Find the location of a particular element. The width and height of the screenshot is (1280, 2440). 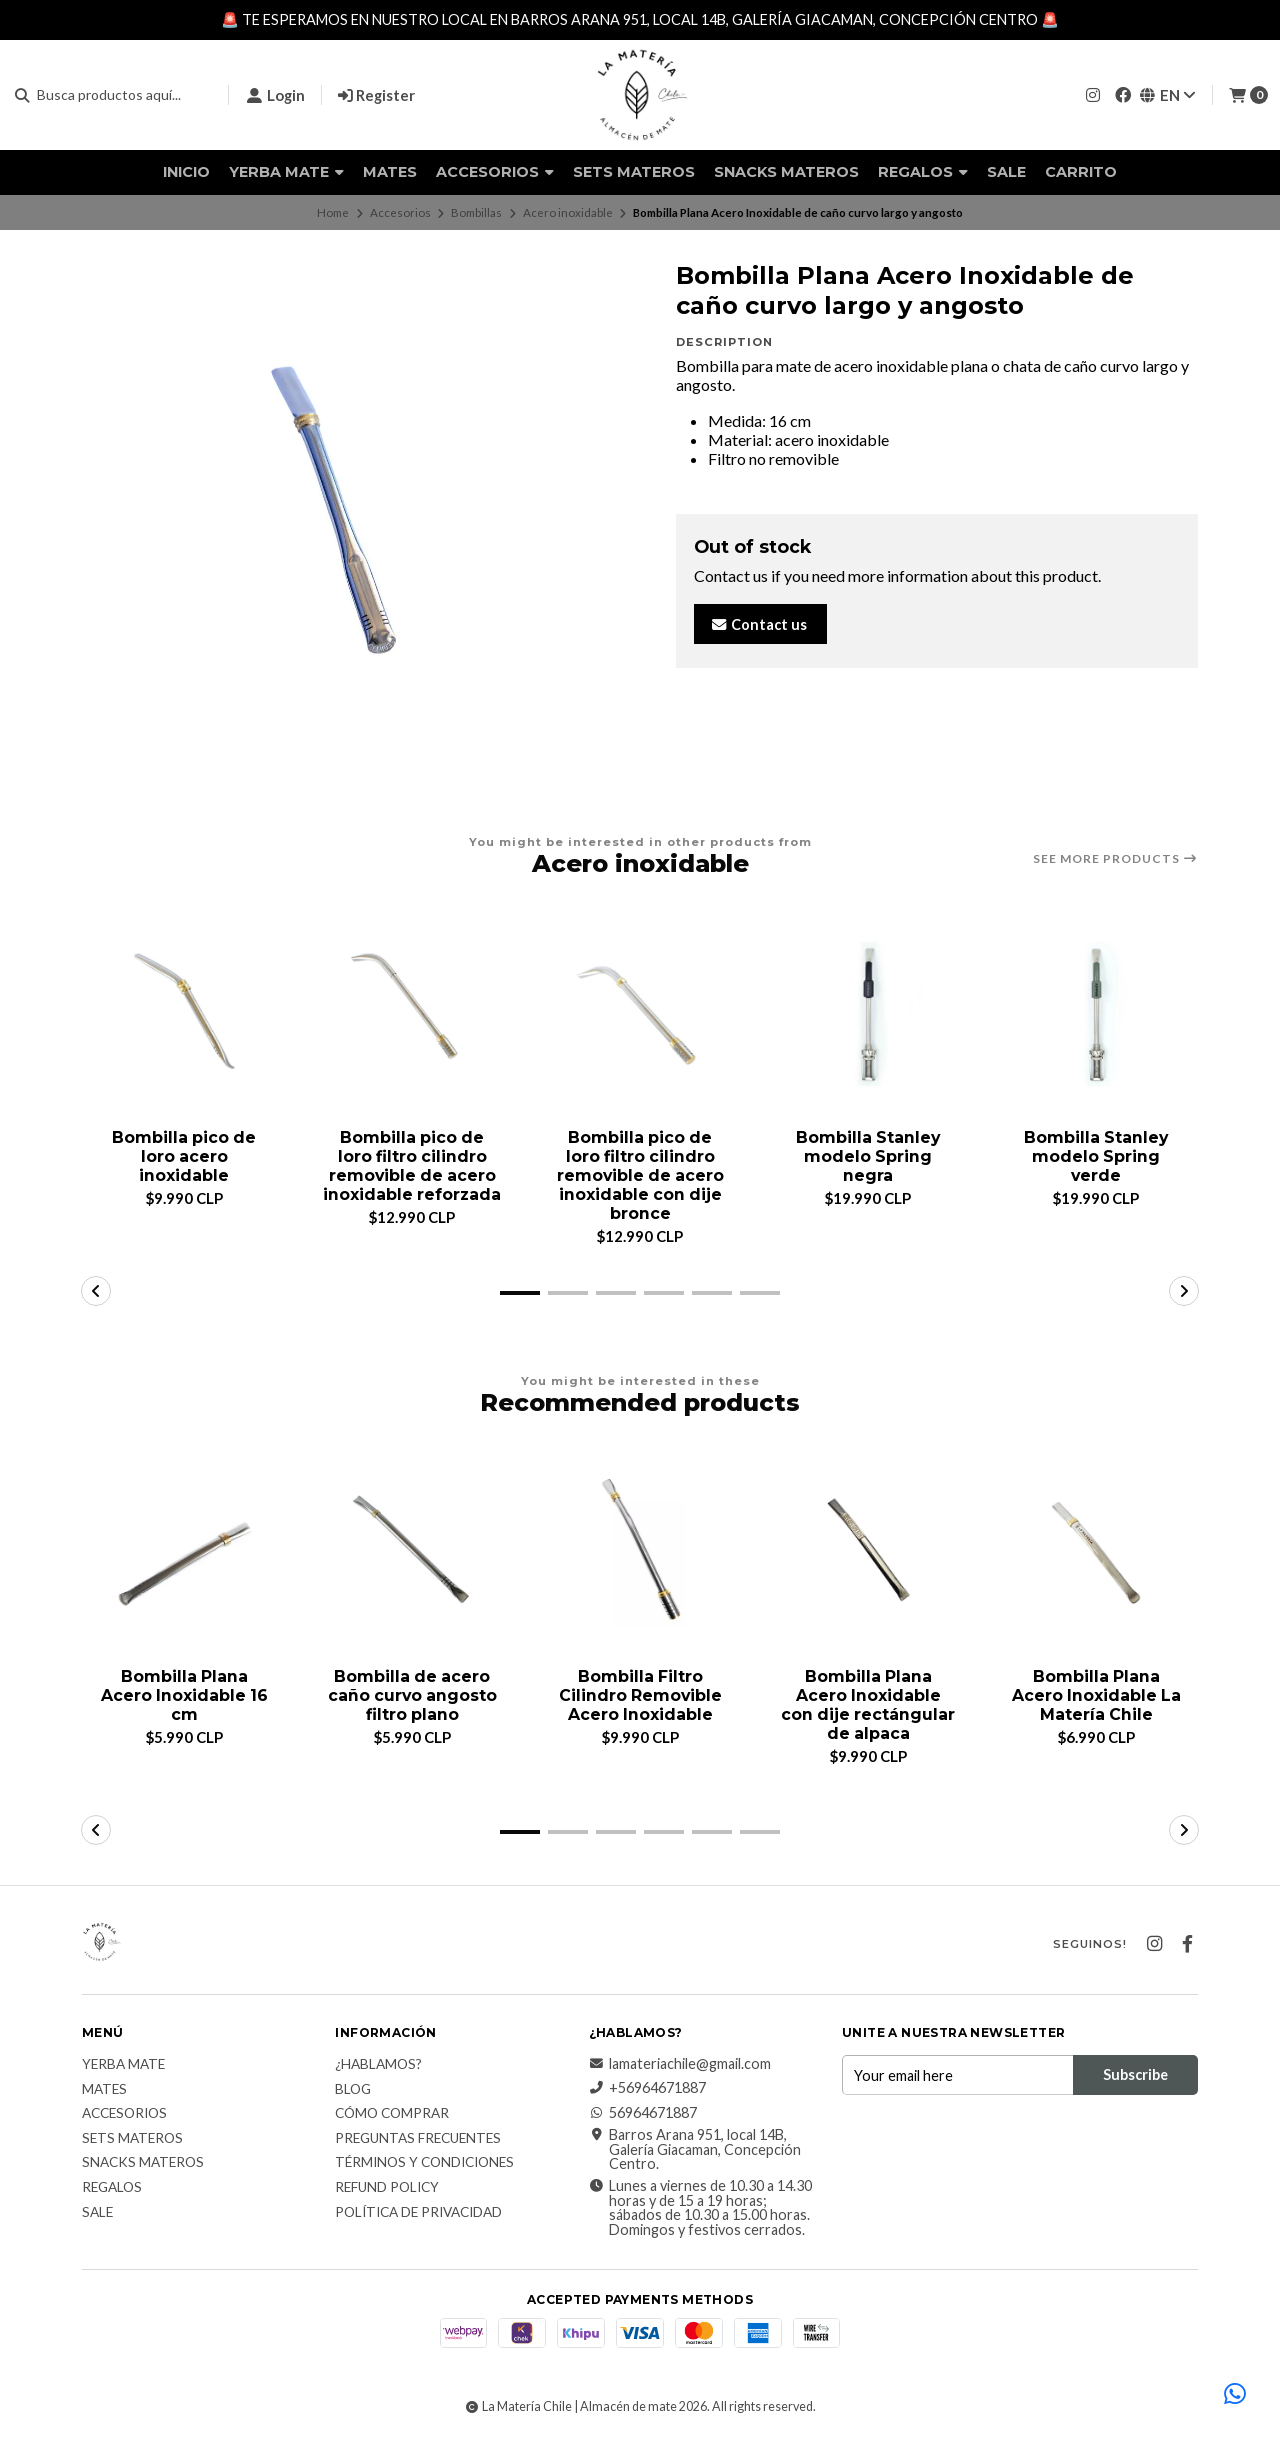

Preguntas Frecuentes is located at coordinates (418, 2140).